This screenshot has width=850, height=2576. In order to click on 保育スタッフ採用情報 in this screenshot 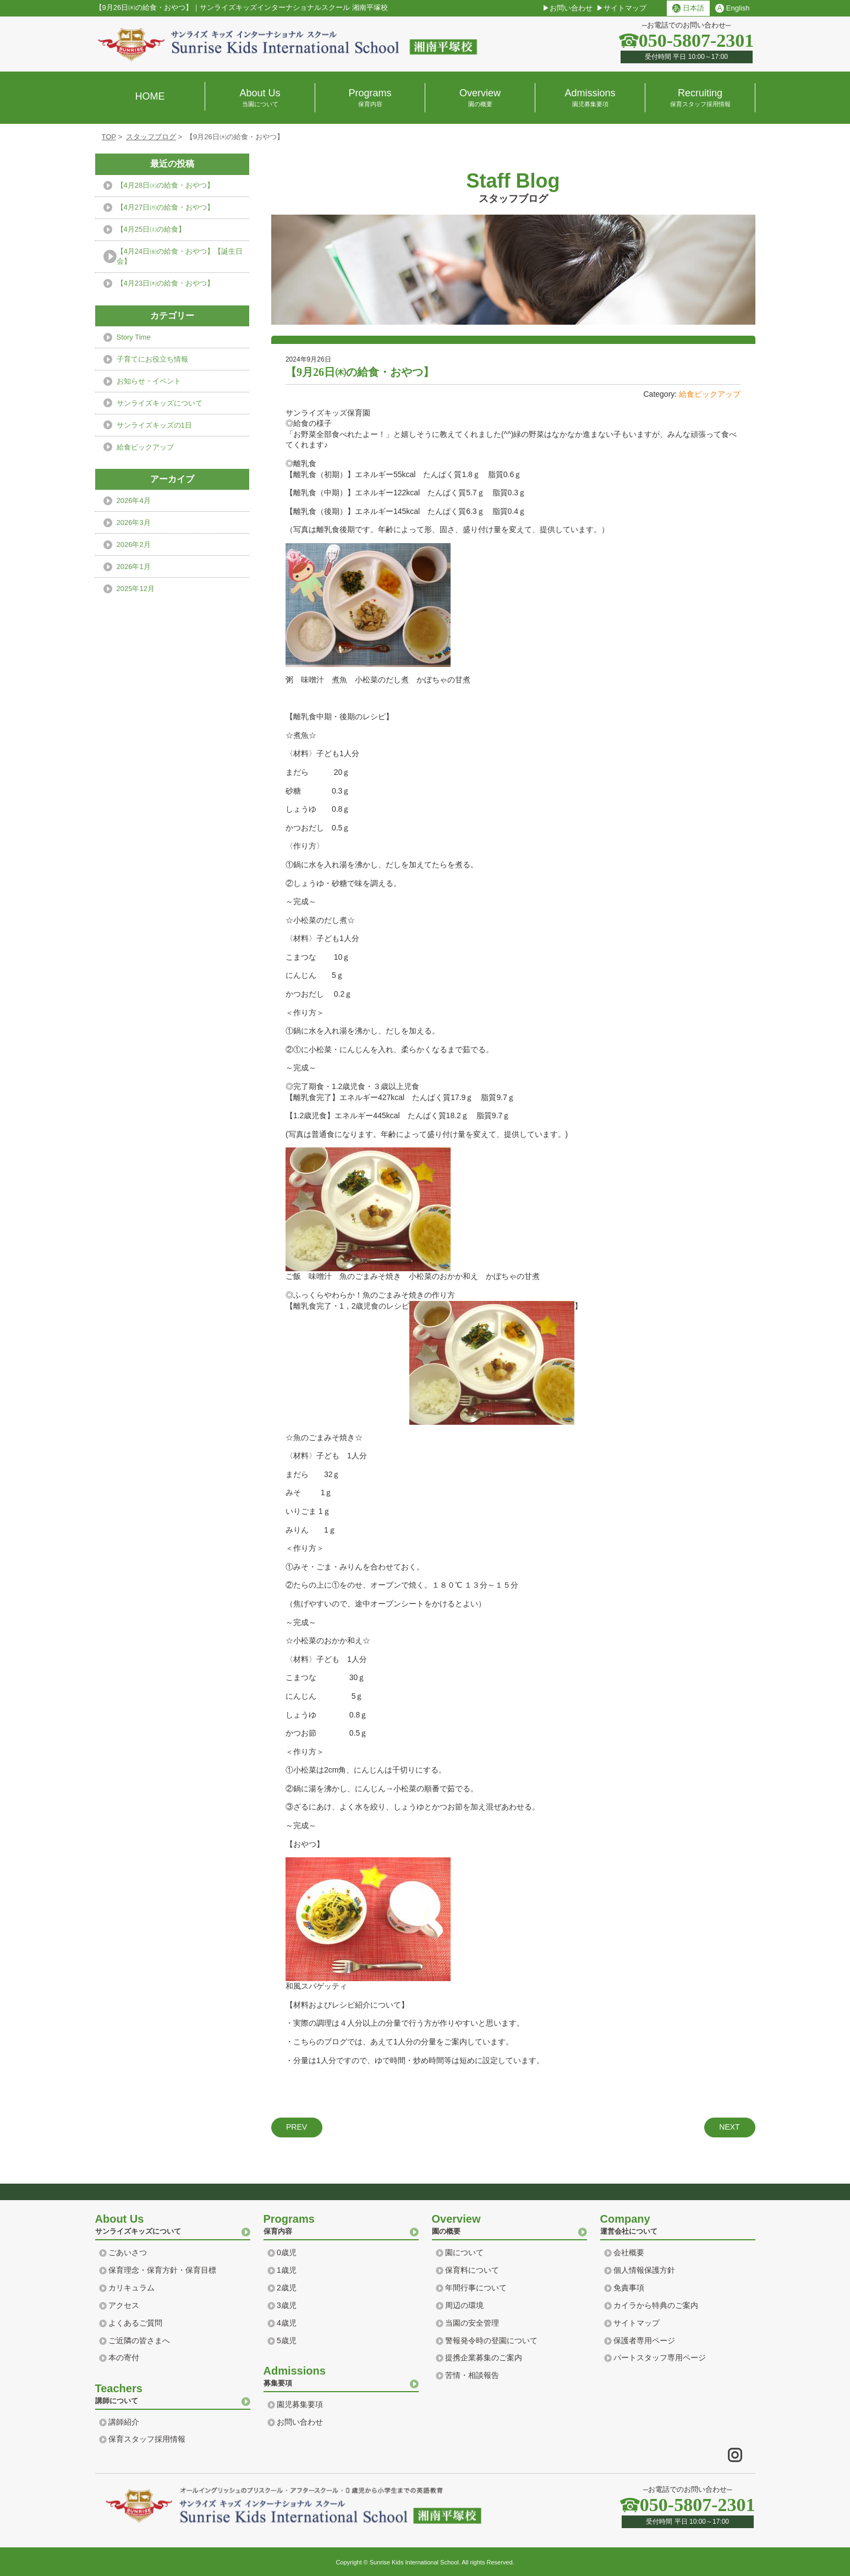, I will do `click(146, 2439)`.